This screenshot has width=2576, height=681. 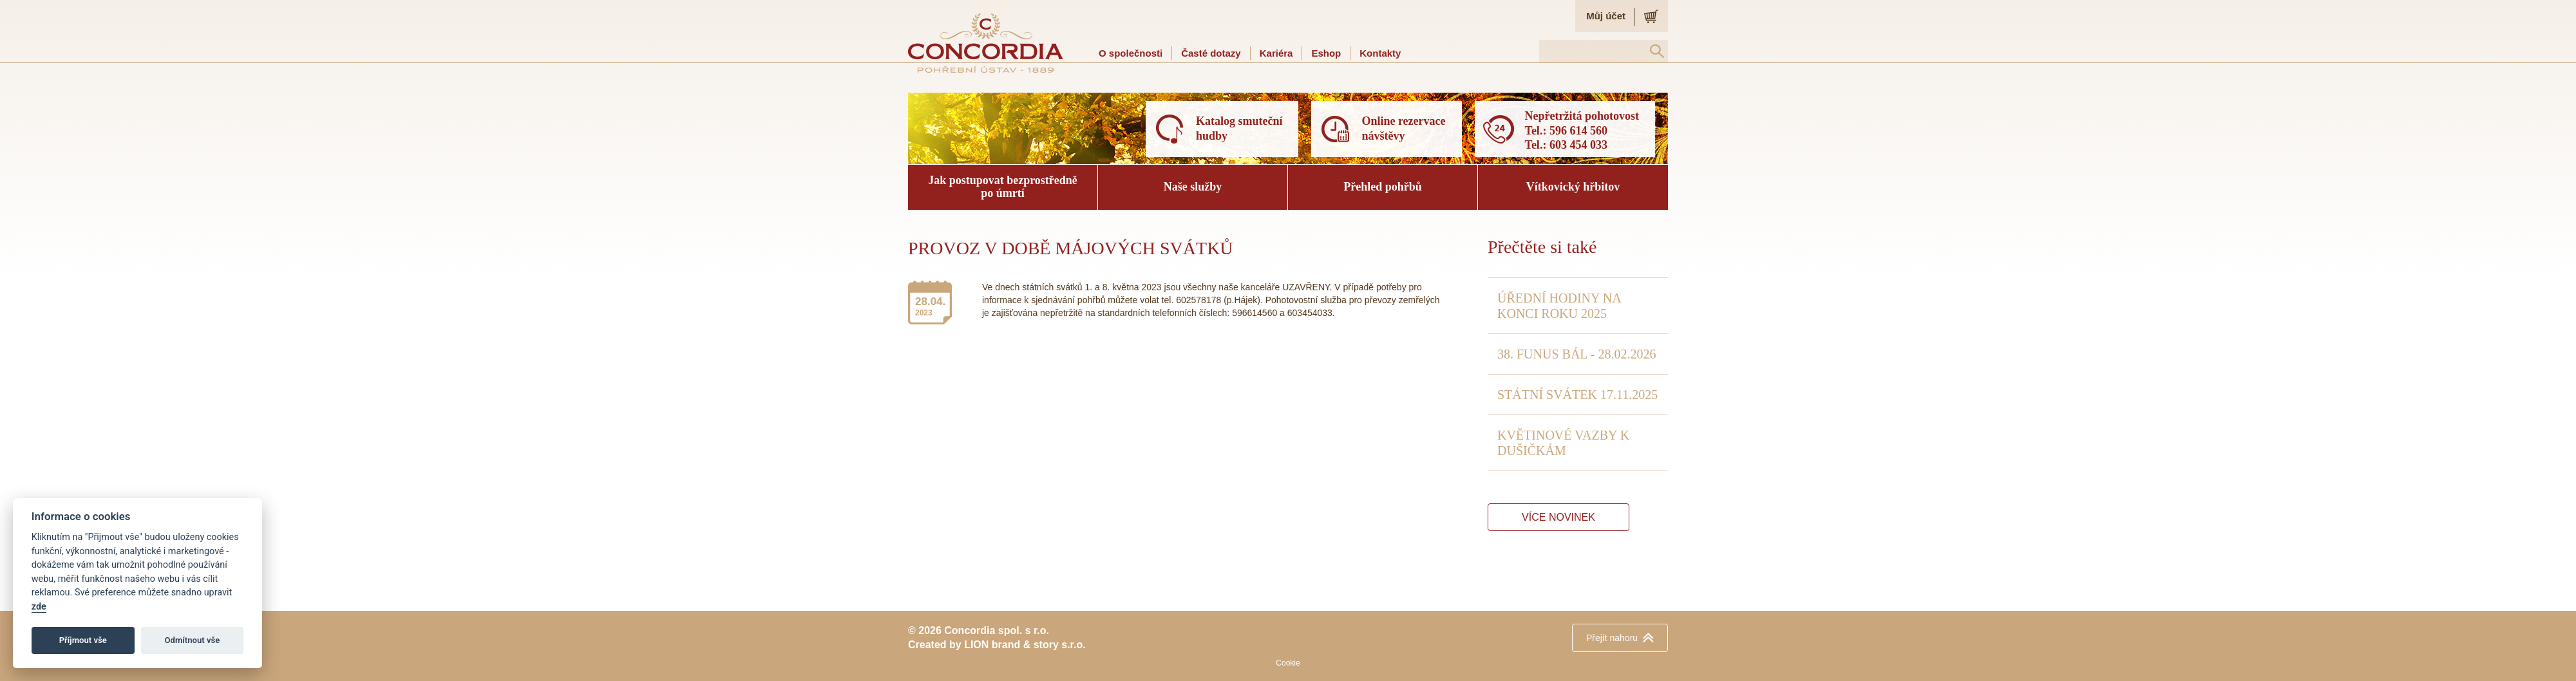 What do you see at coordinates (1326, 53) in the screenshot?
I see `Eshop` at bounding box center [1326, 53].